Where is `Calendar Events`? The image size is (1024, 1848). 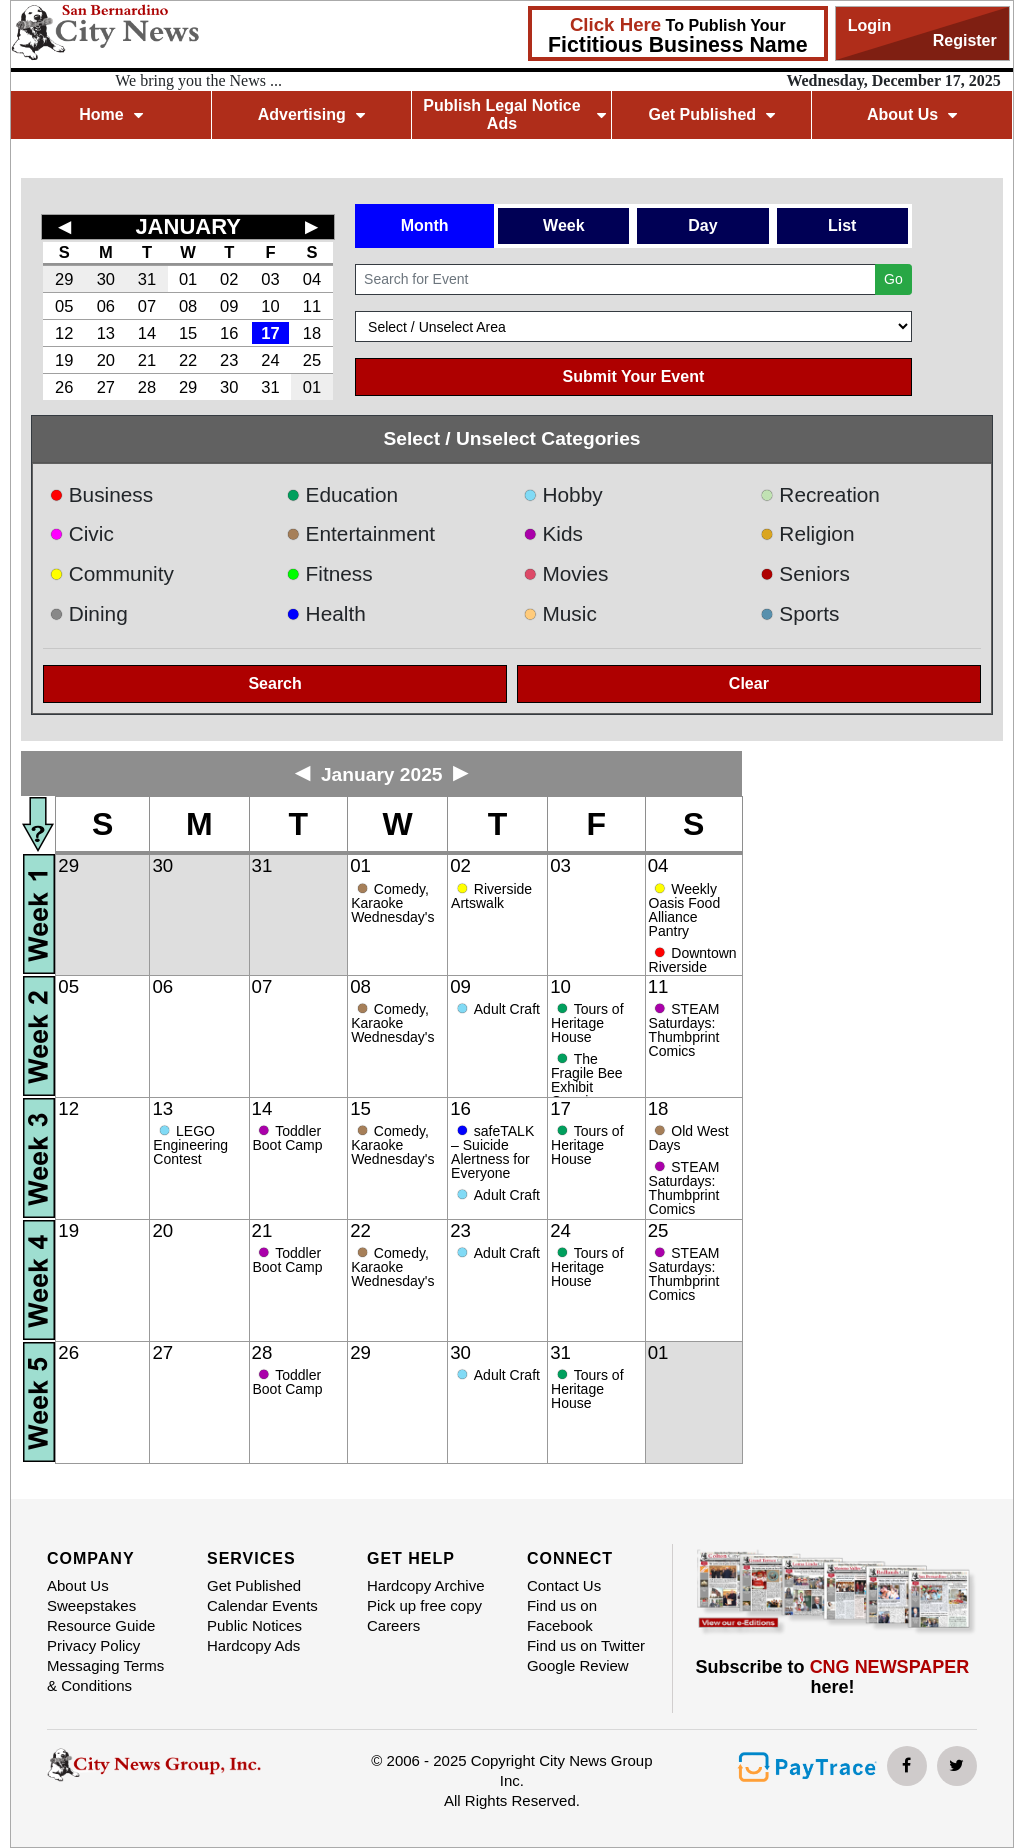 Calendar Events is located at coordinates (262, 1605).